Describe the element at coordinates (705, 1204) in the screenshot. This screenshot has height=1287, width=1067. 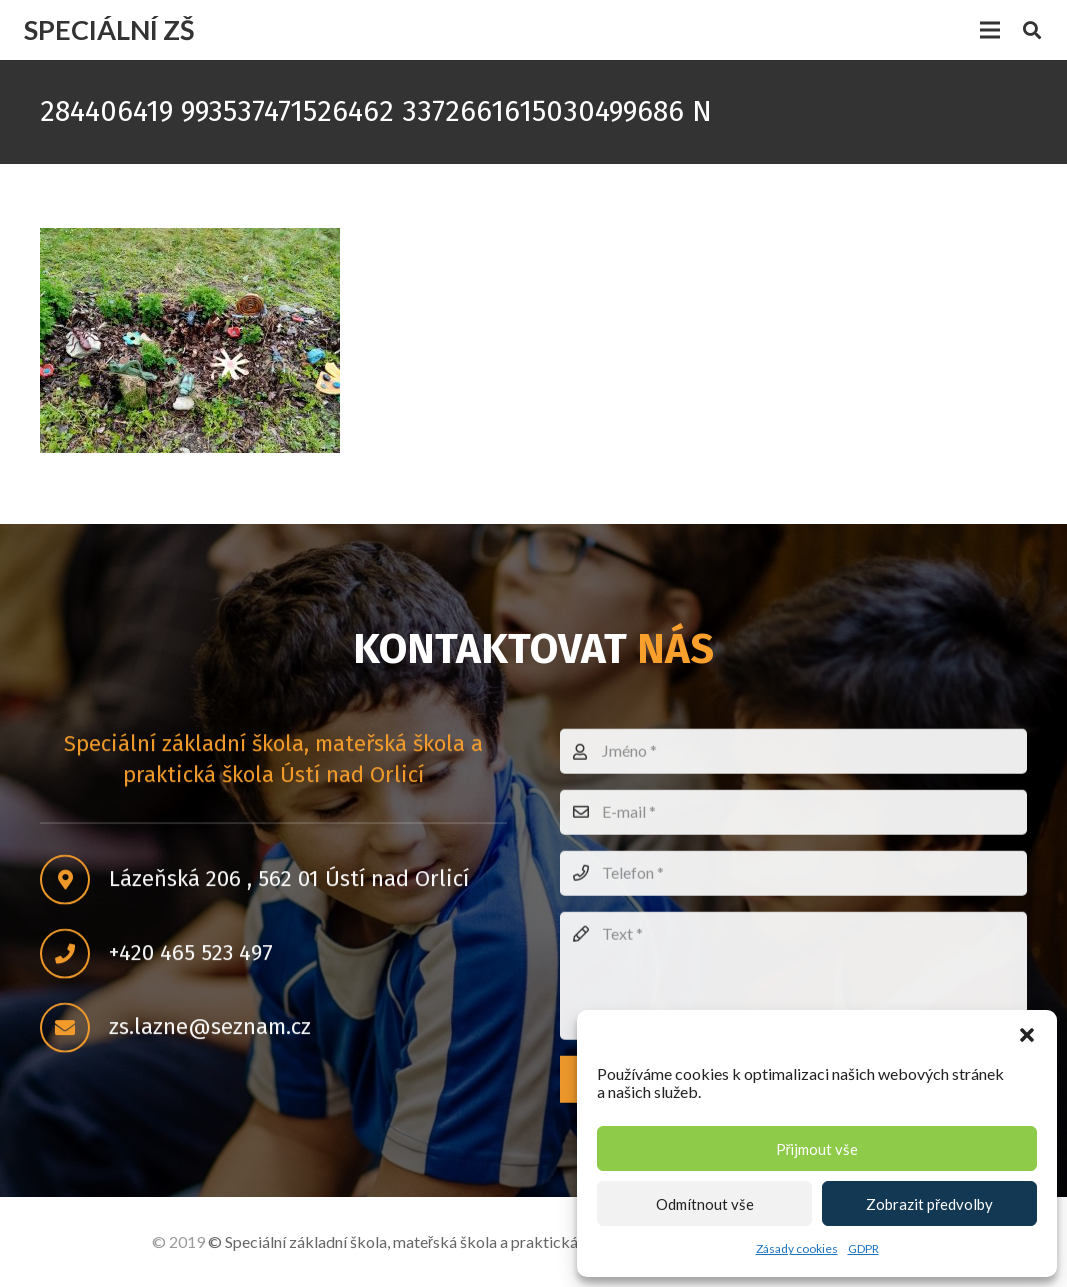
I see `Odmítnout vše` at that location.